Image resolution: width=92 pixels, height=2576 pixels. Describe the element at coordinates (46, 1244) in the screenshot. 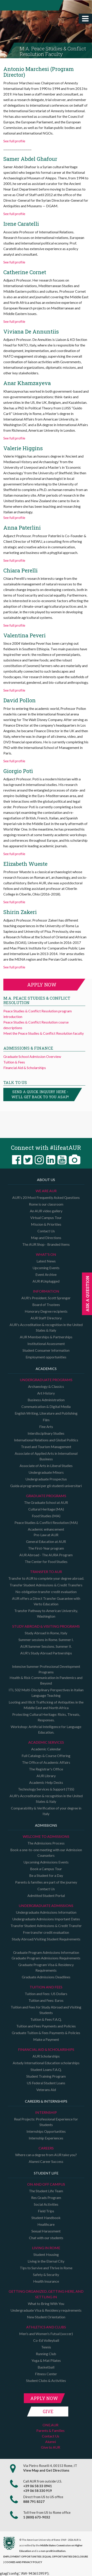

I see `The AUR Shop - Branded Items` at that location.